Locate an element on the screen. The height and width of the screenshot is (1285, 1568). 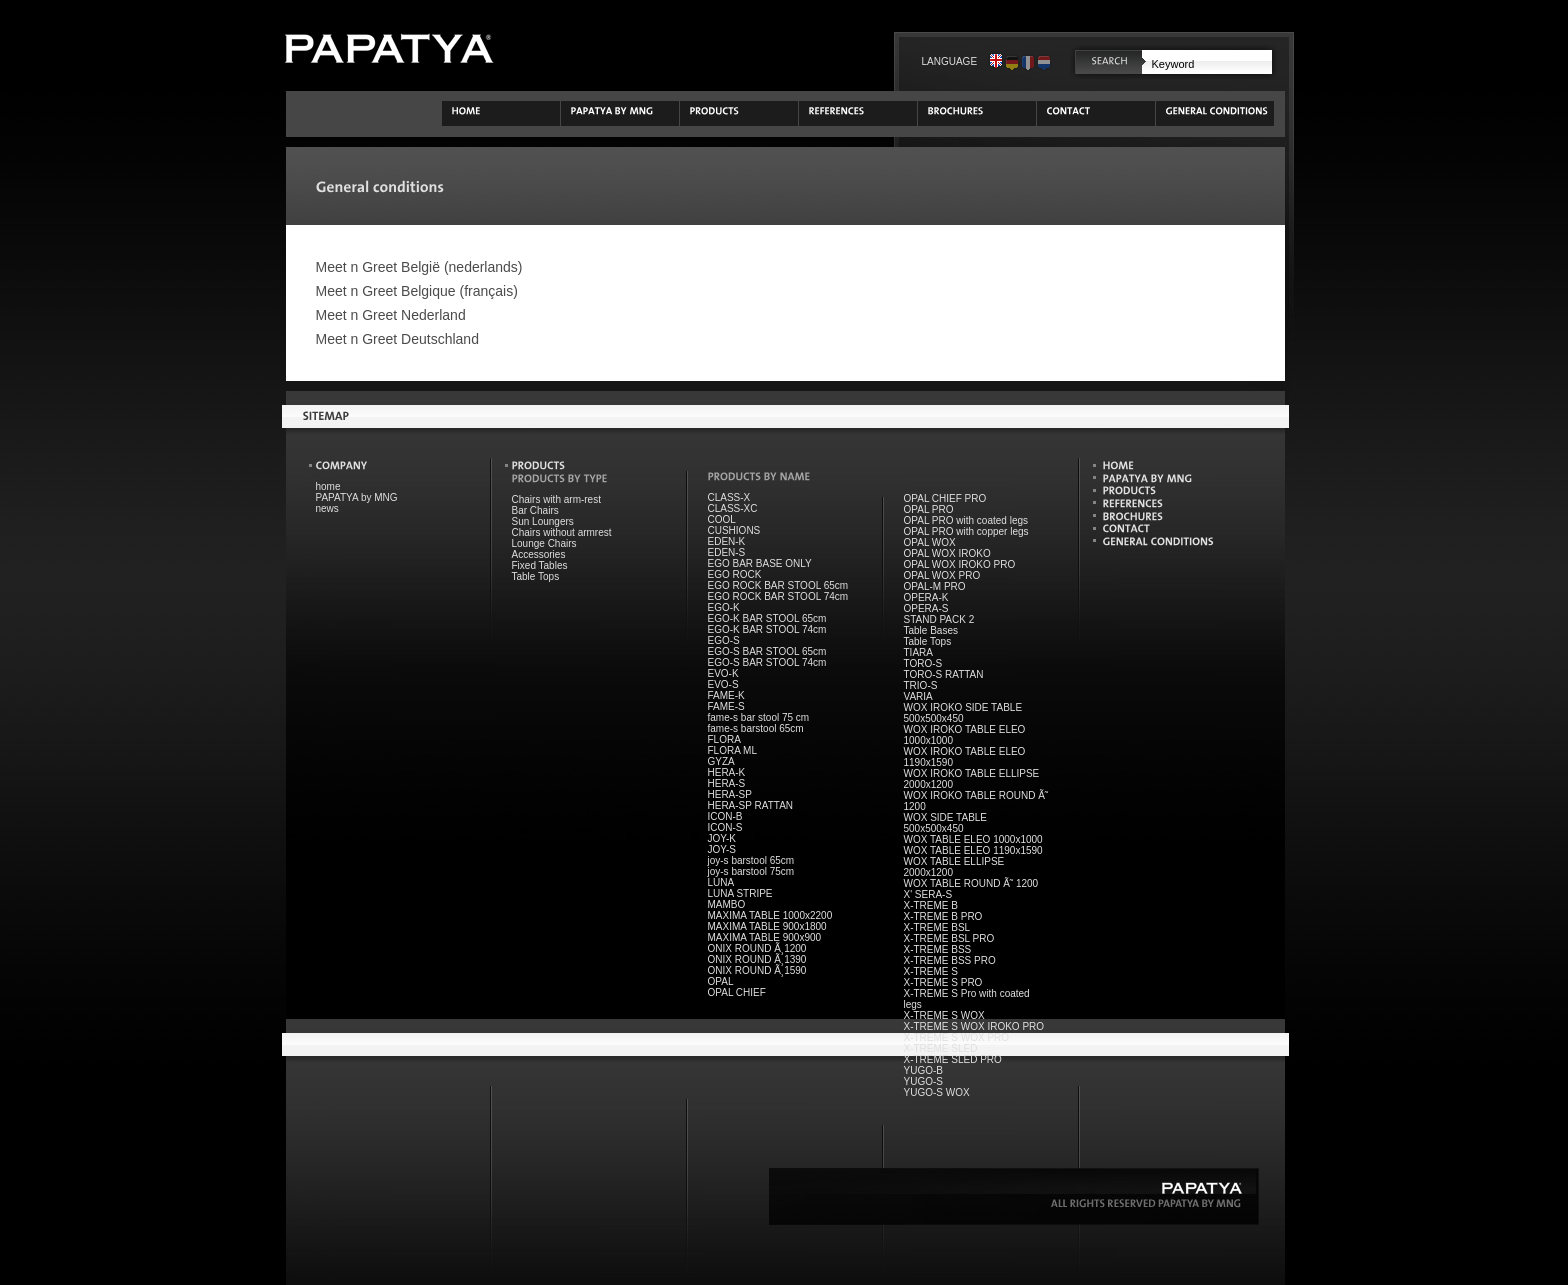
EGO-S is located at coordinates (724, 640).